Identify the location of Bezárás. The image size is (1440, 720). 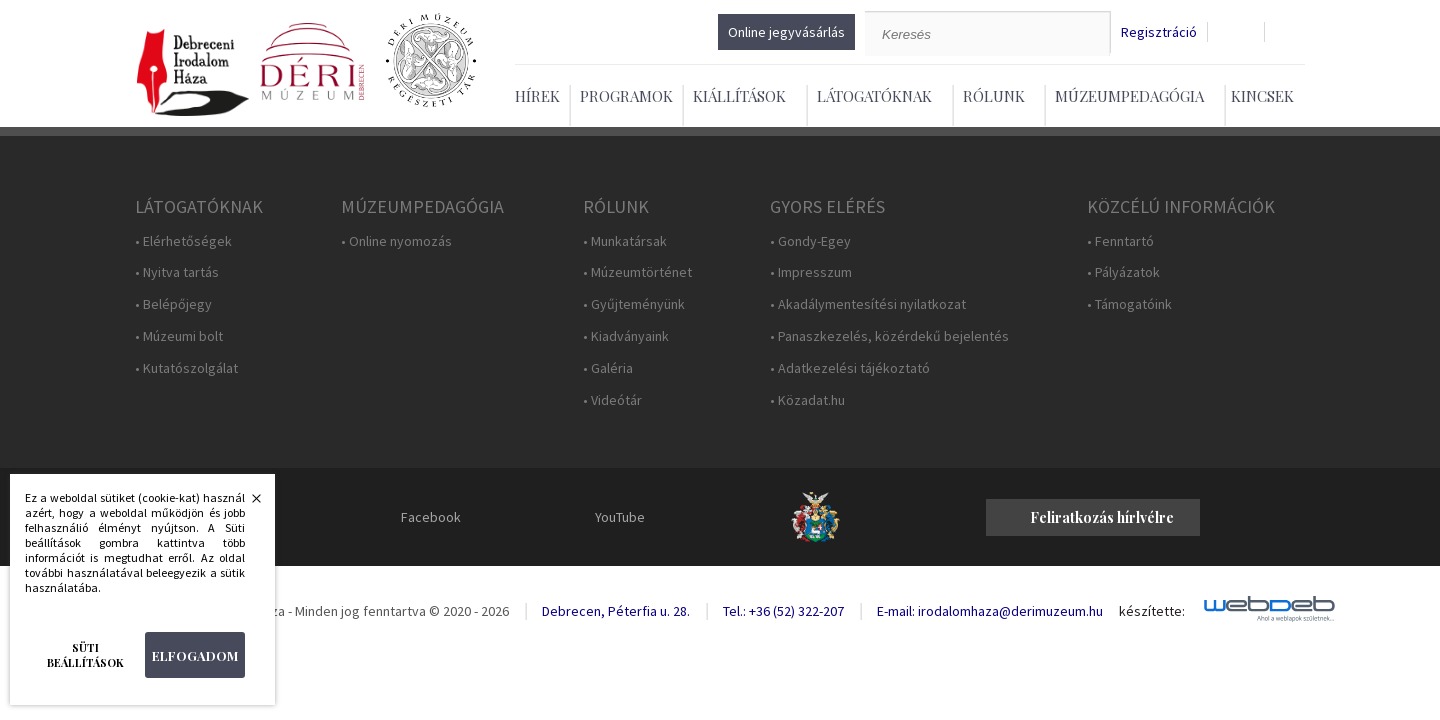
(246, 504).